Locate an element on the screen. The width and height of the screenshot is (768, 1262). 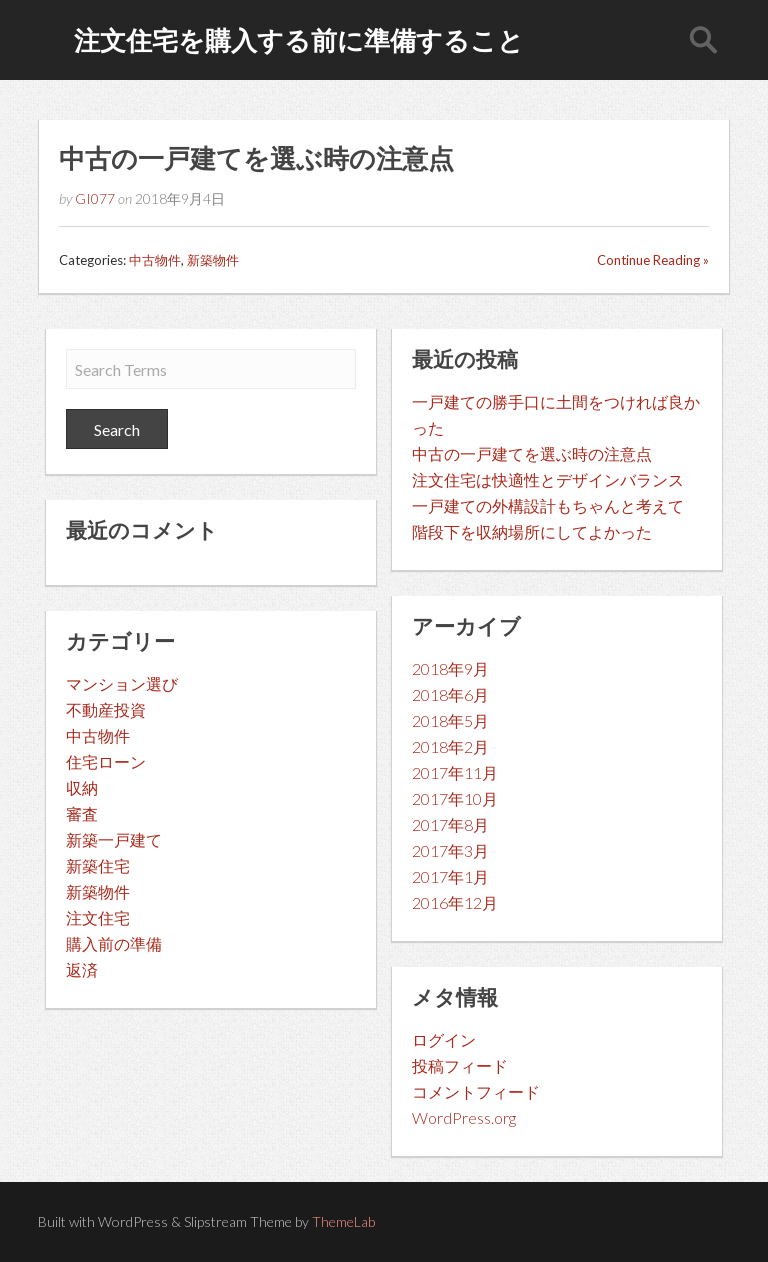
2018年2月 is located at coordinates (450, 746).